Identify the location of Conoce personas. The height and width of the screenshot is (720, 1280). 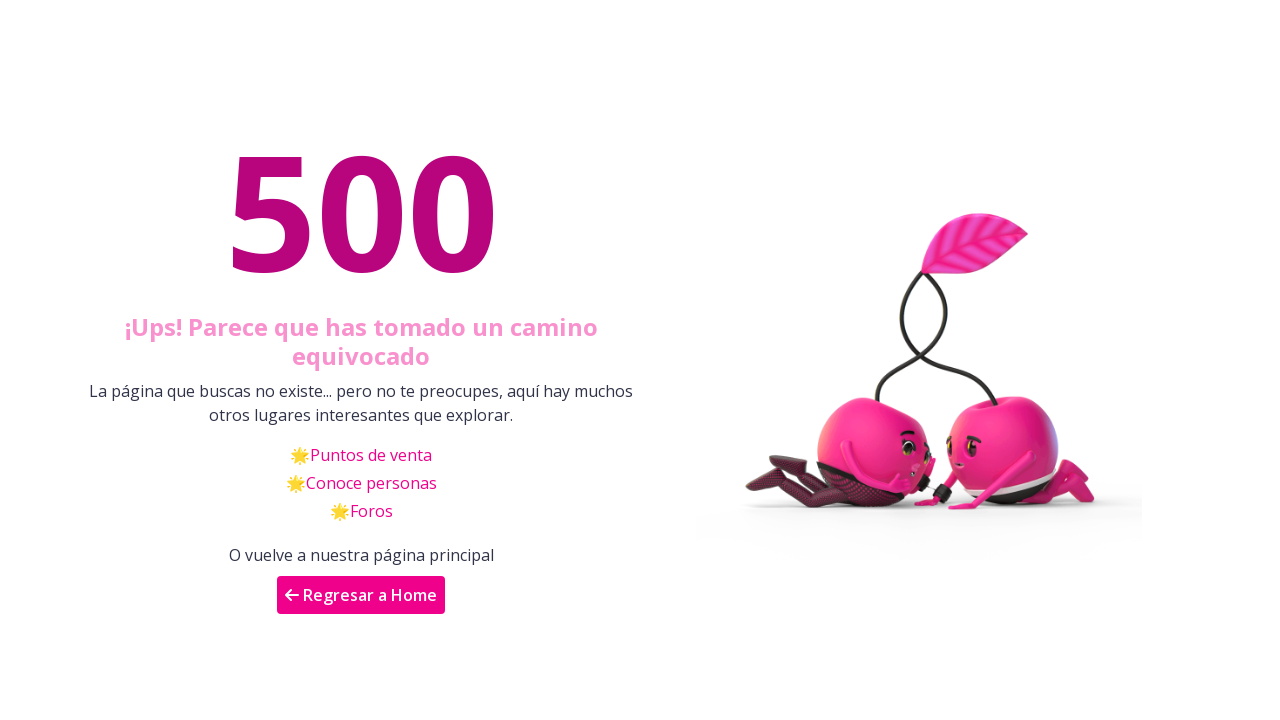
(371, 483).